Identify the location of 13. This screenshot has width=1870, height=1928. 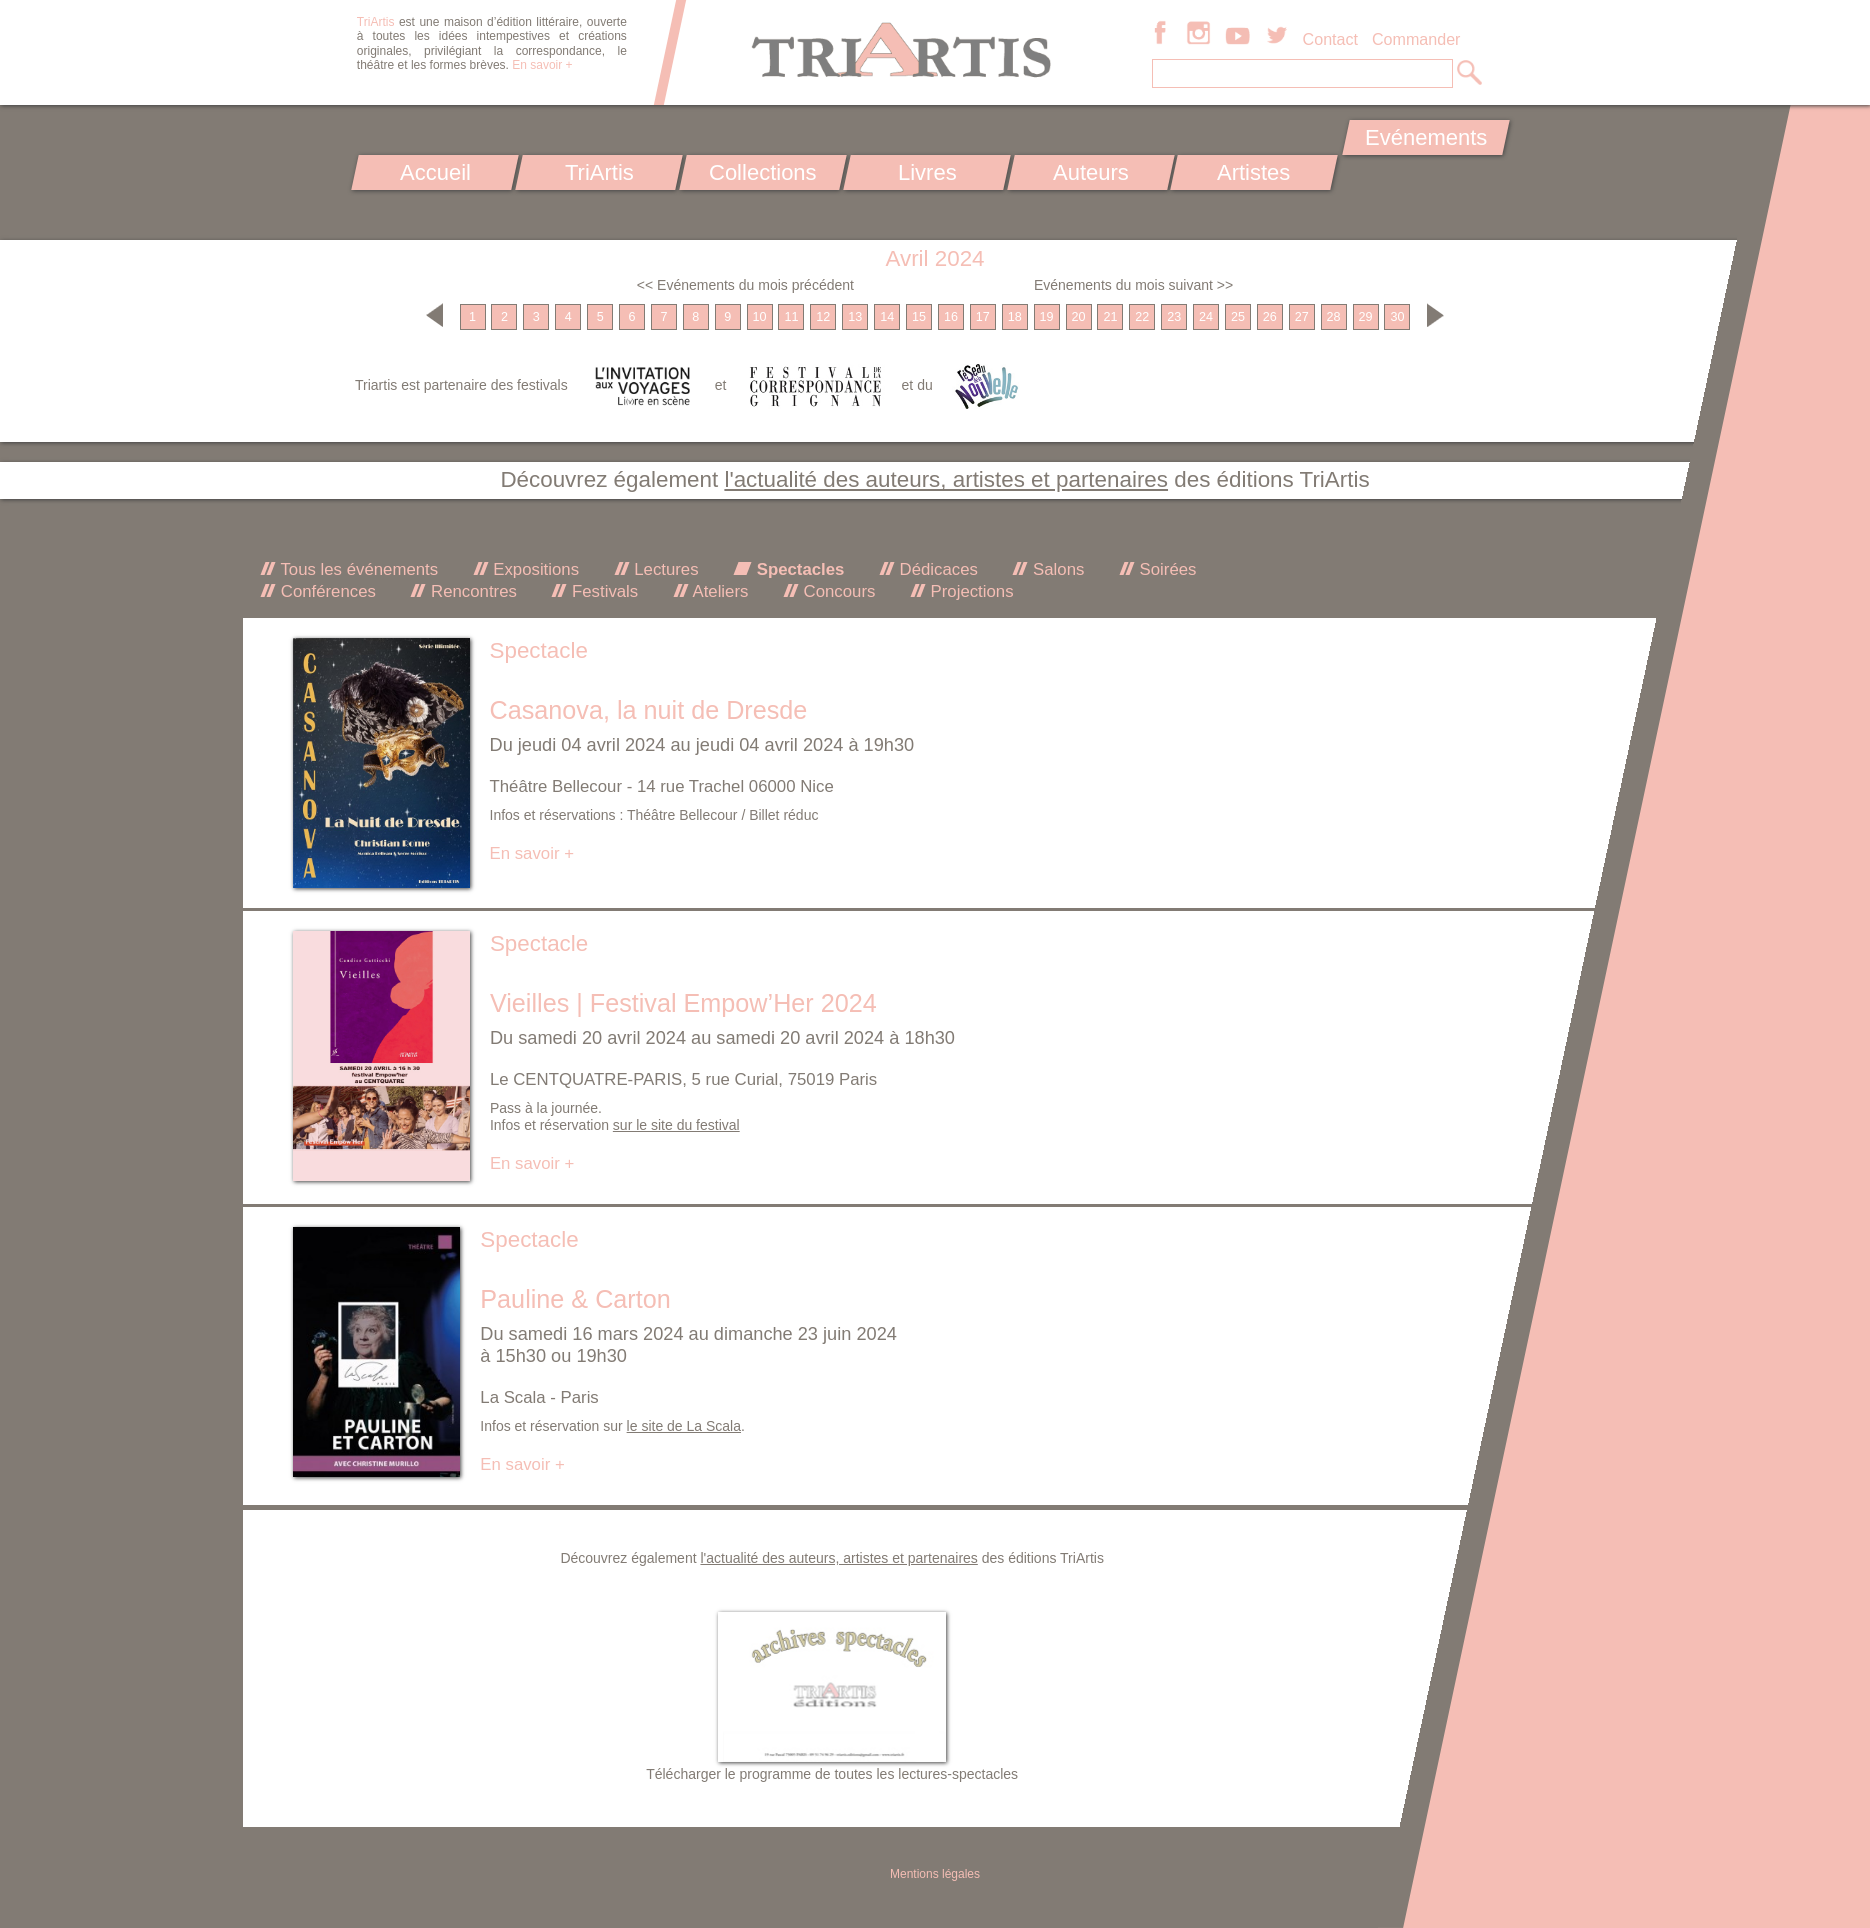
(855, 317).